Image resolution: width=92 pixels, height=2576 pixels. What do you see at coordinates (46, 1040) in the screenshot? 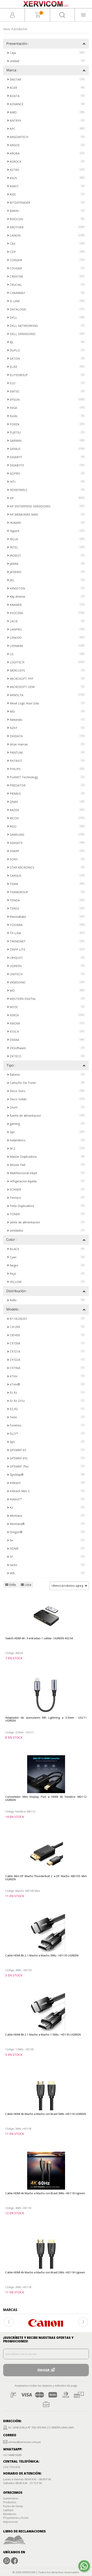
I see `ZEBRA` at bounding box center [46, 1040].